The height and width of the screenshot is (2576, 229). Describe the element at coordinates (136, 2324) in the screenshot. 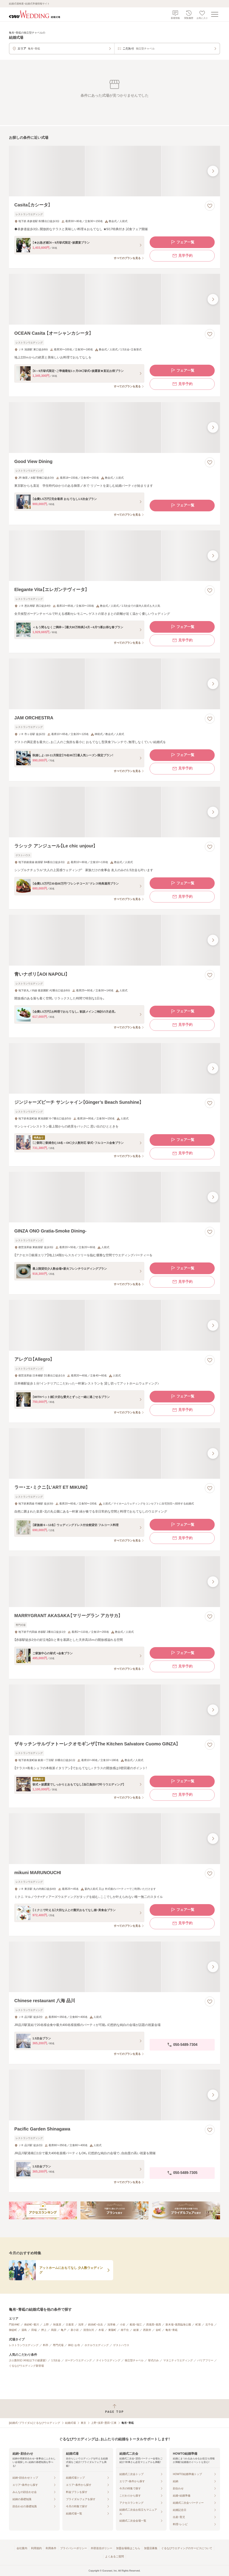

I see `船堀・瑞江` at that location.